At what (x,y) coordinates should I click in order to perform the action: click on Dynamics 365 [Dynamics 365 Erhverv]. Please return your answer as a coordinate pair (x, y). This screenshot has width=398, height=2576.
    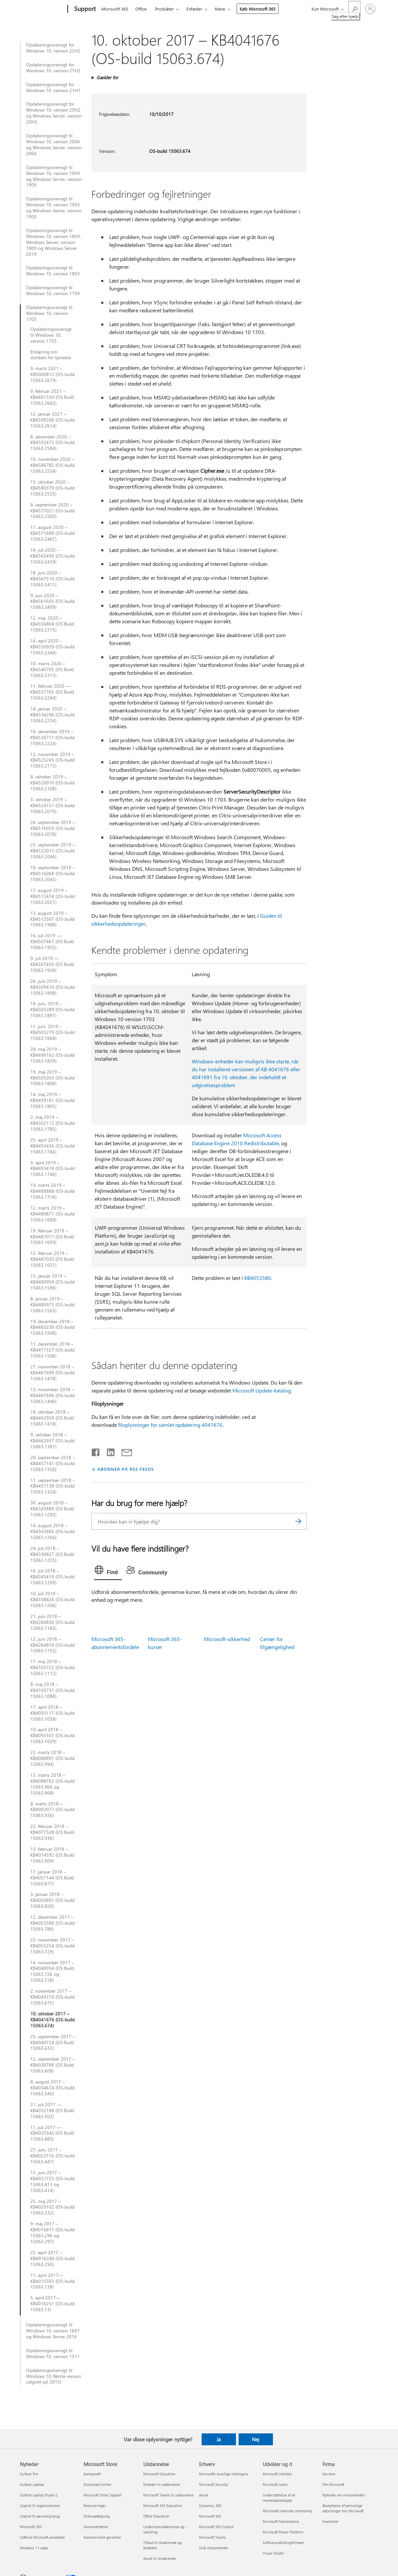
    Looking at the image, I should click on (210, 2505).